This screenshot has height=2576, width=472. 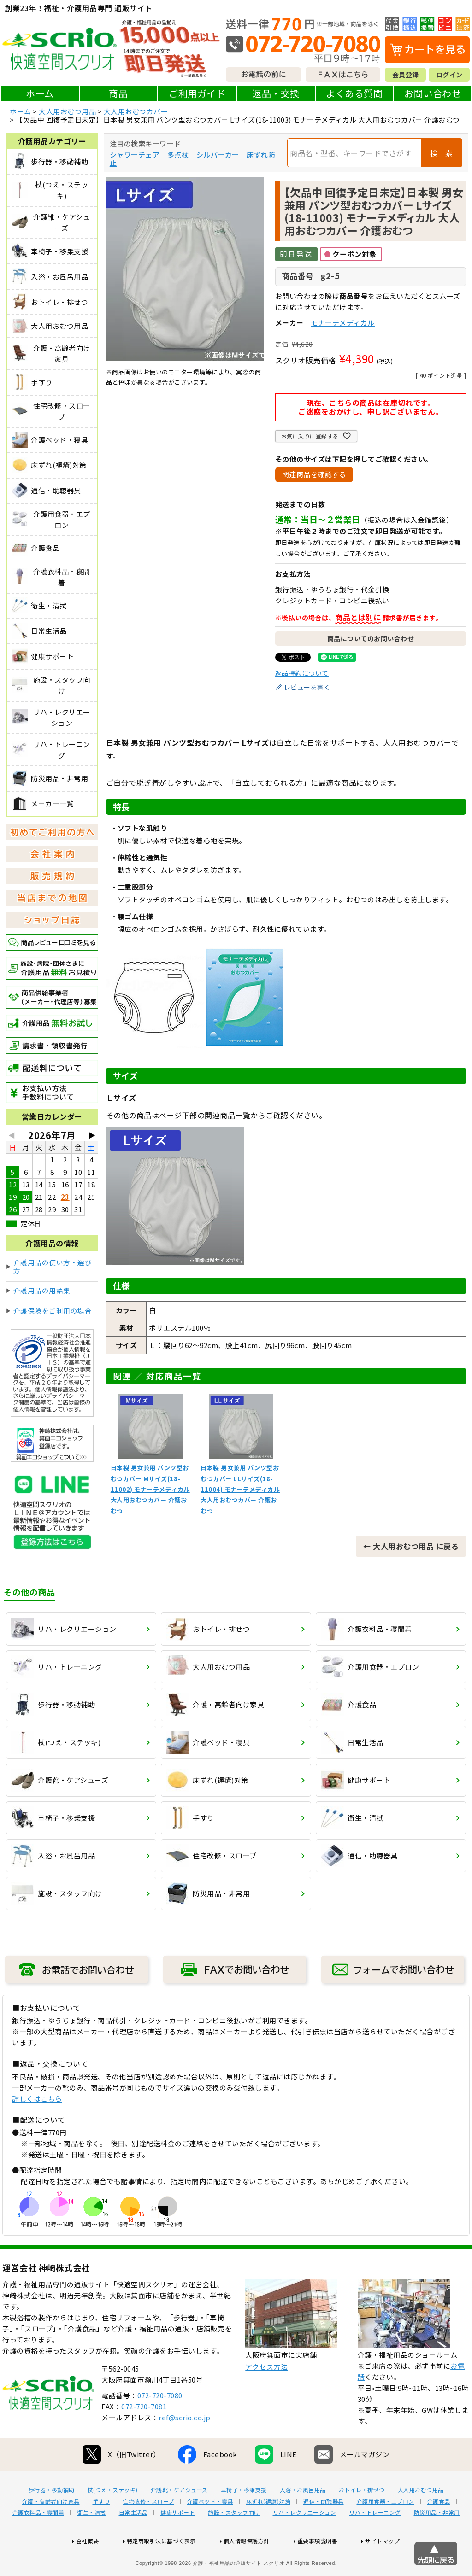 What do you see at coordinates (405, 74) in the screenshot?
I see `会員登録` at bounding box center [405, 74].